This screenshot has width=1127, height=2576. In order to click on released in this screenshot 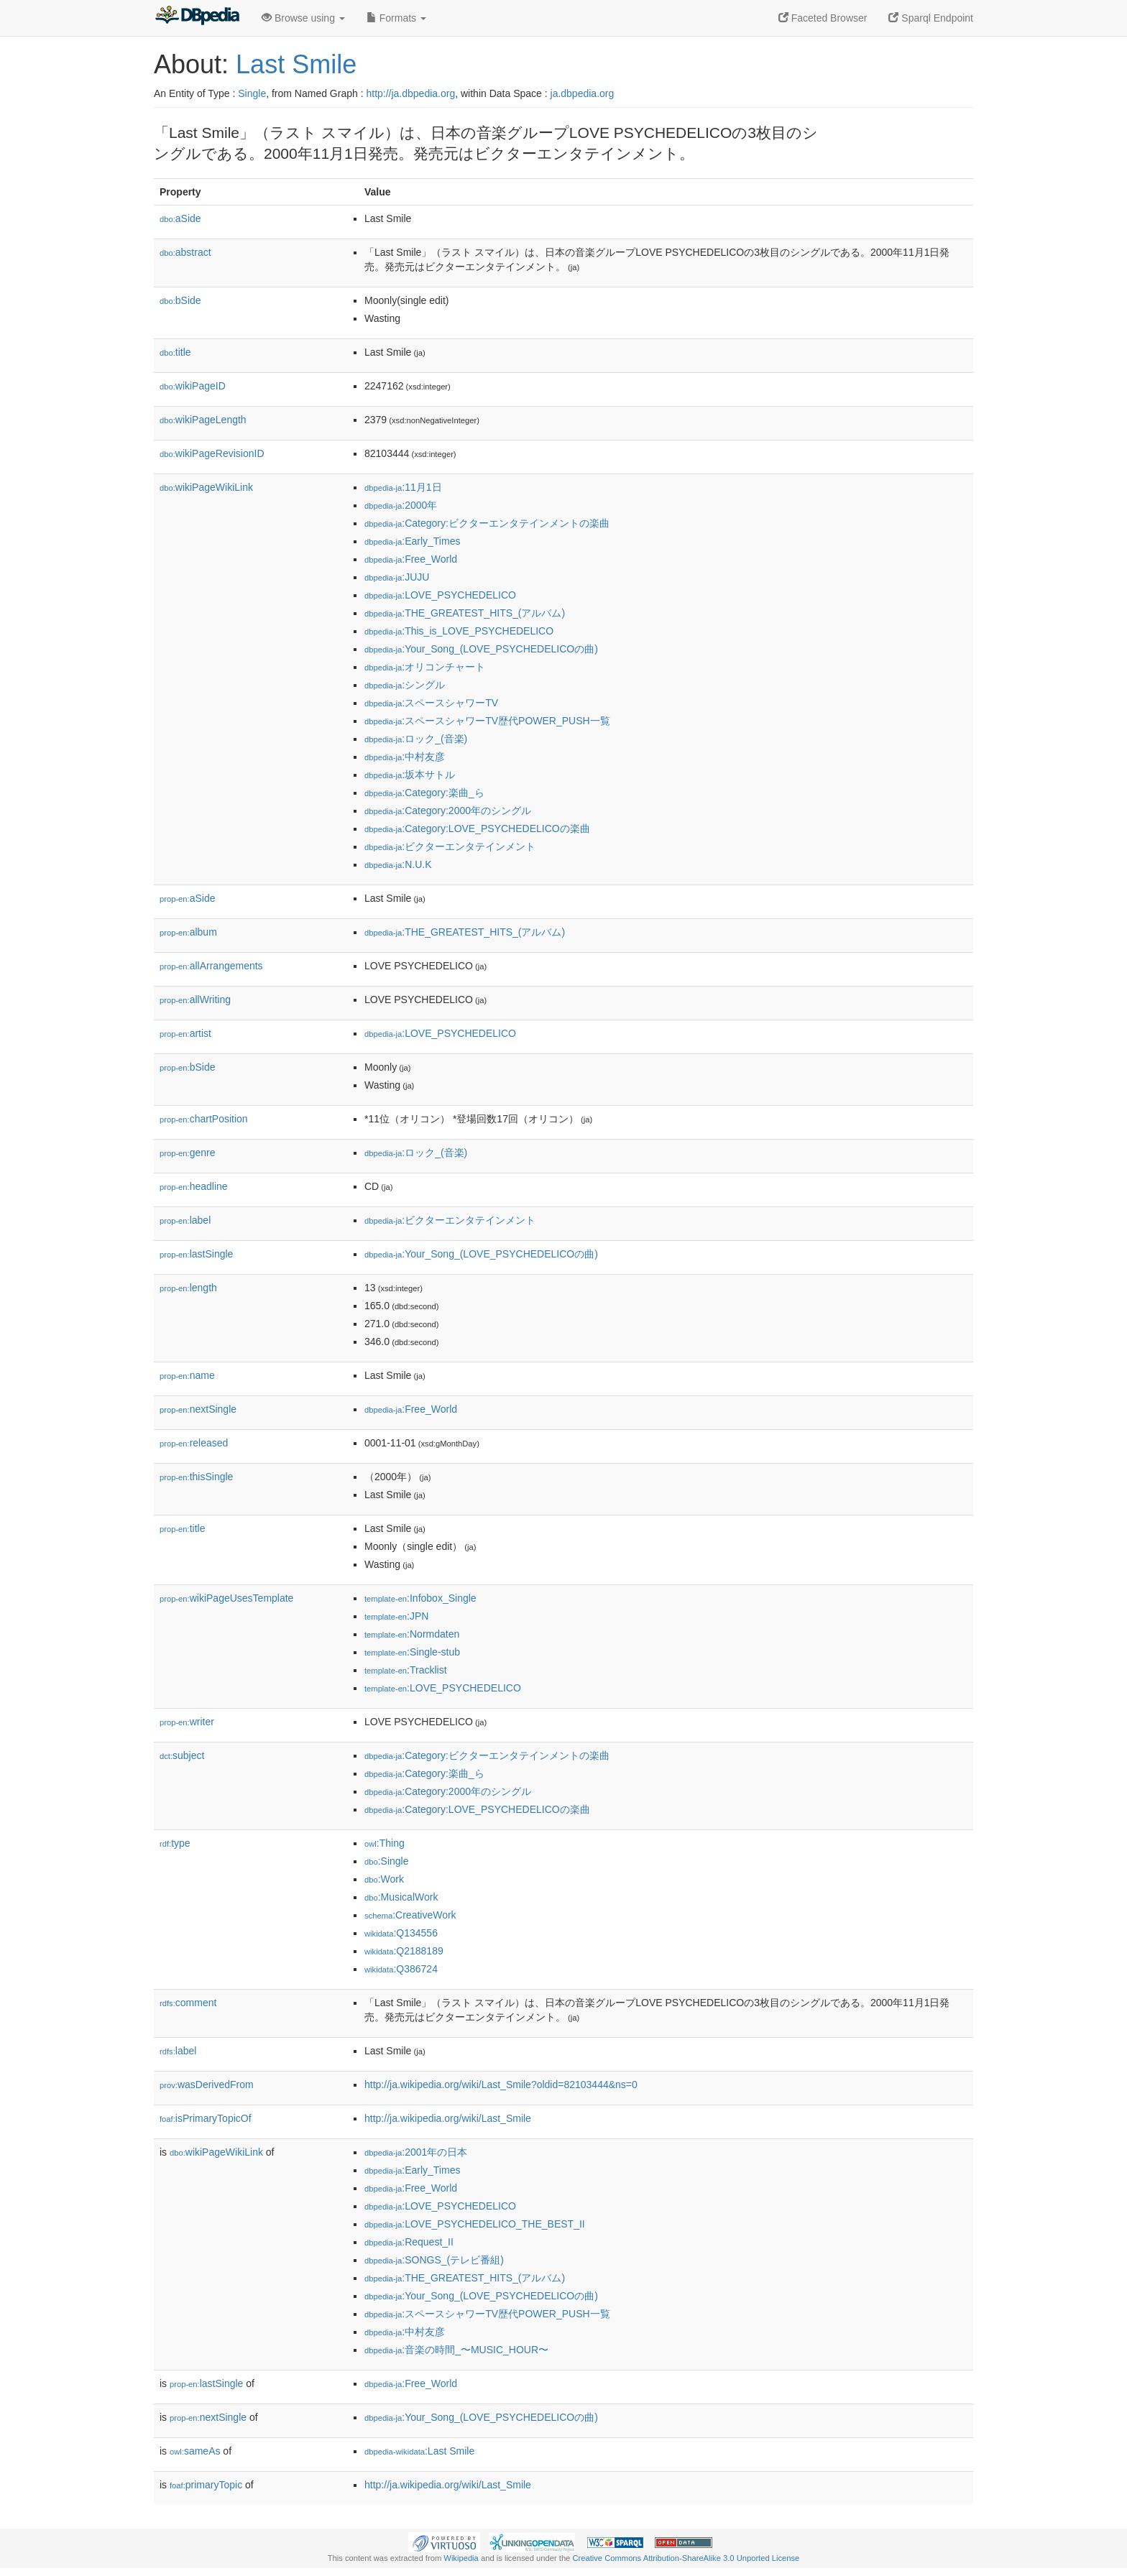, I will do `click(194, 1443)`.